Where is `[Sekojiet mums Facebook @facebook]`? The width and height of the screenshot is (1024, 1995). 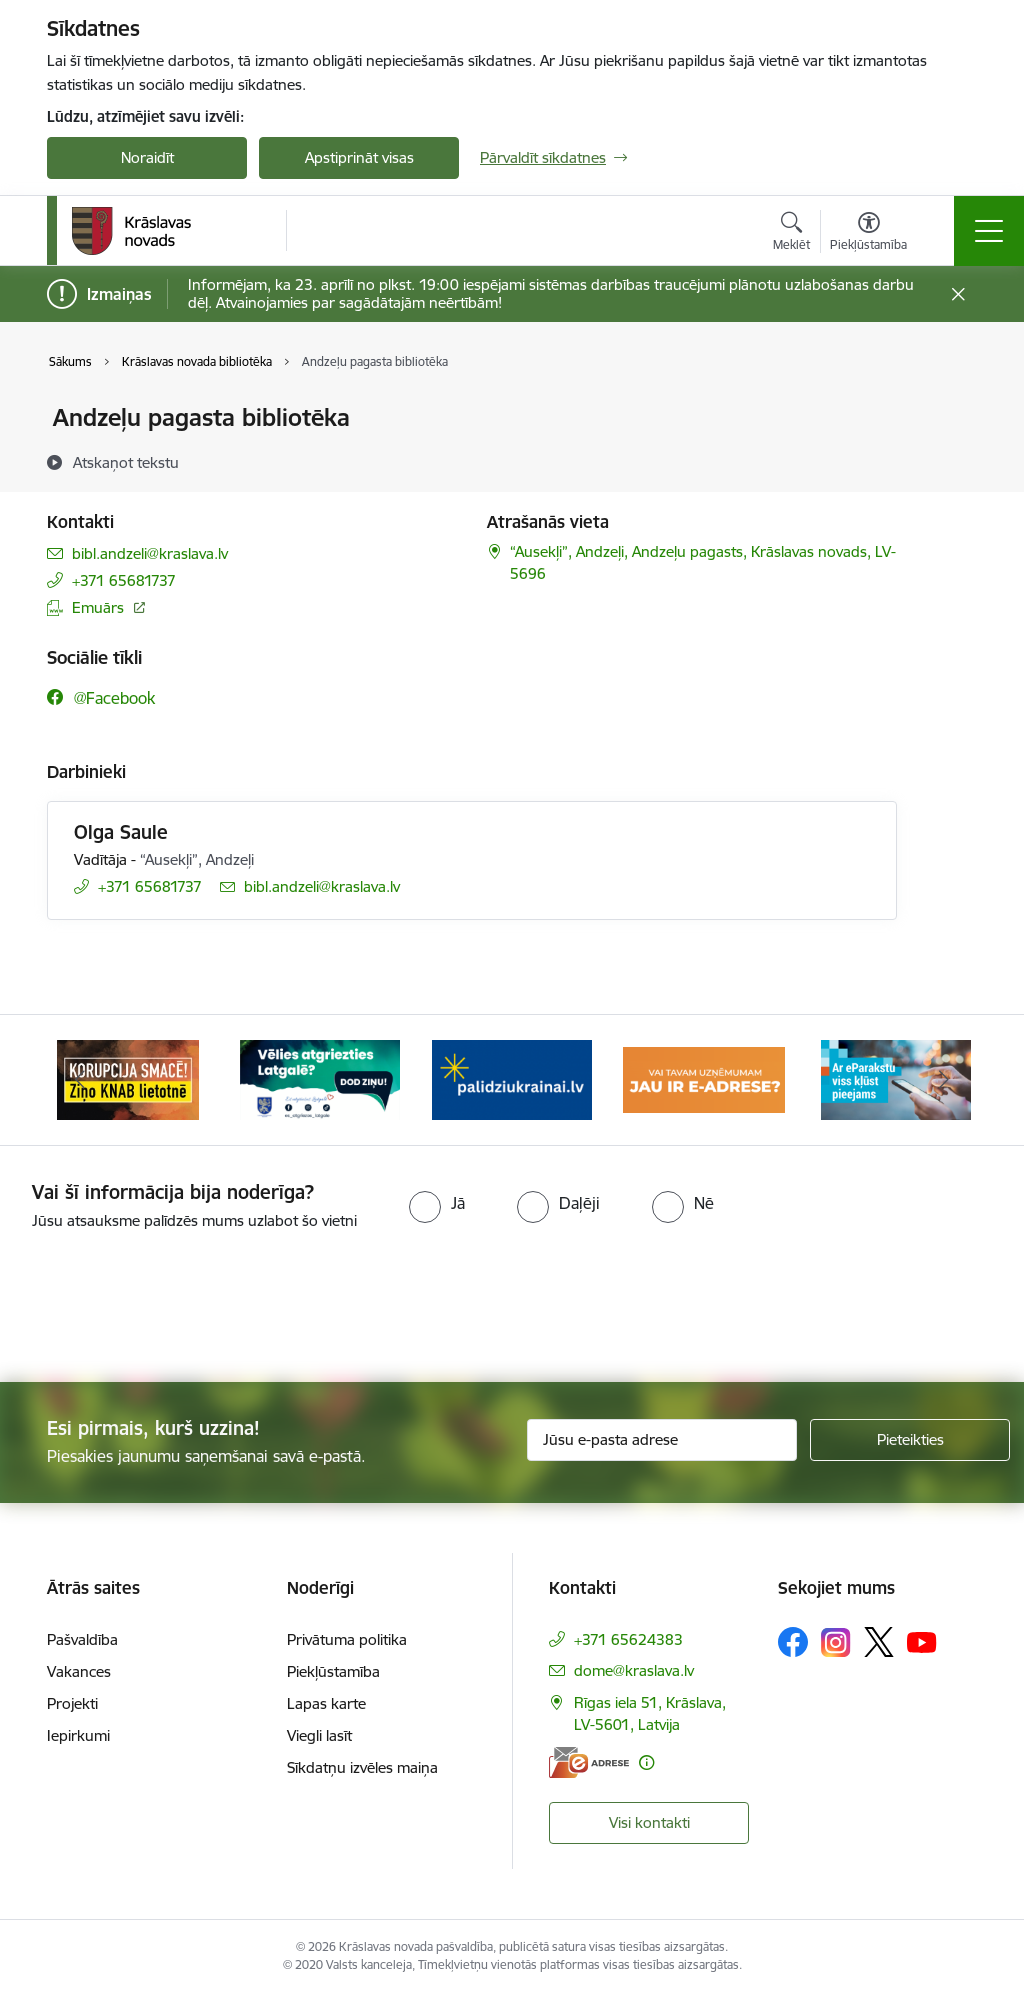
[Sekojiet mums Facebook @facebook] is located at coordinates (101, 697).